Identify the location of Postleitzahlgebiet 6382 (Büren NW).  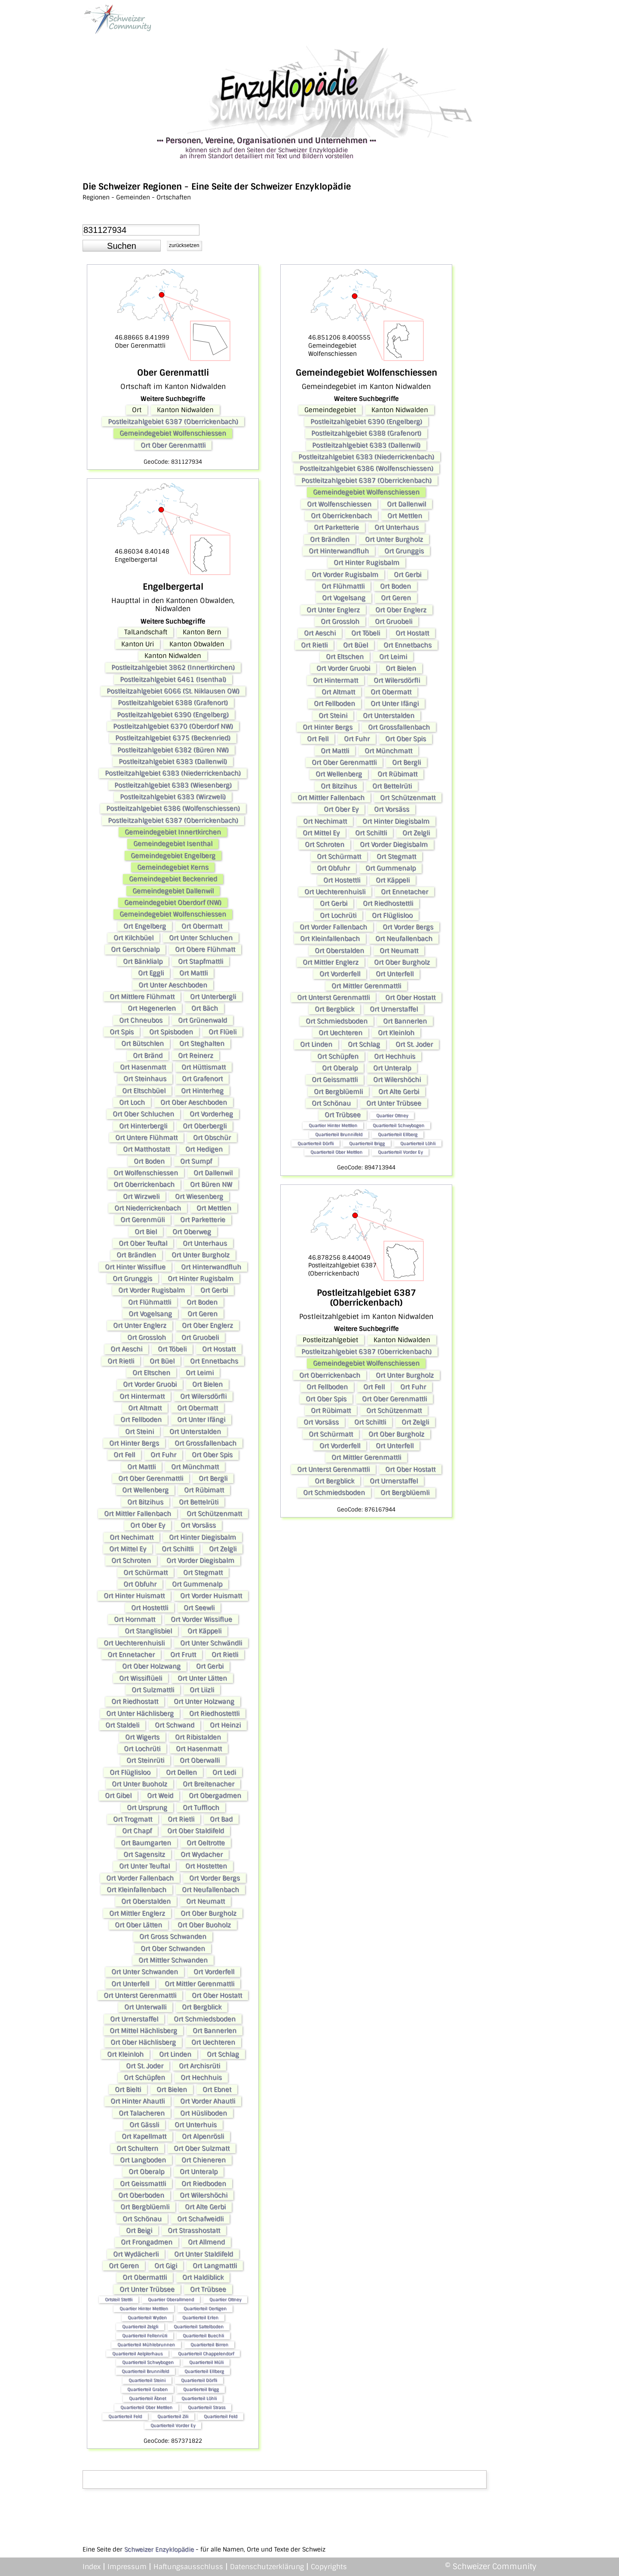
(173, 750).